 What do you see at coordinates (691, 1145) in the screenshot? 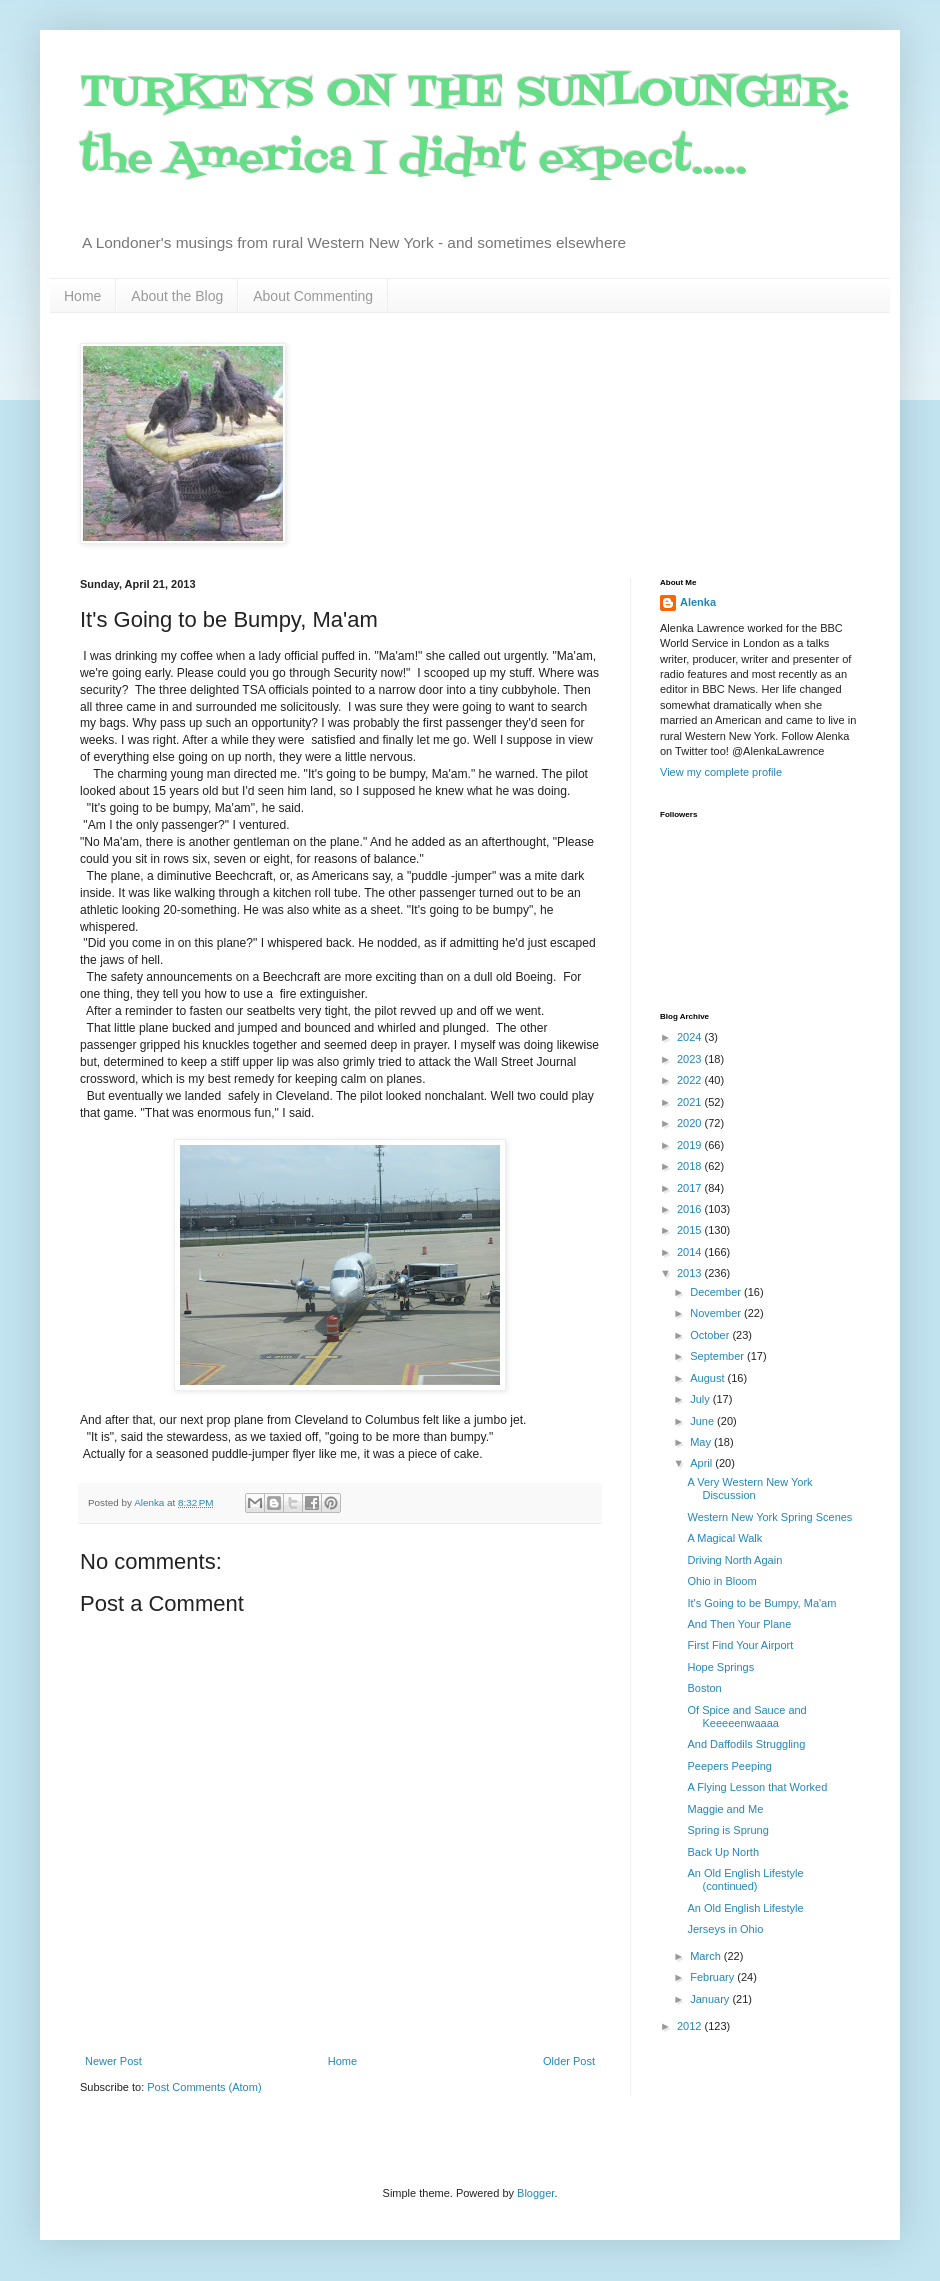
I see `2019` at bounding box center [691, 1145].